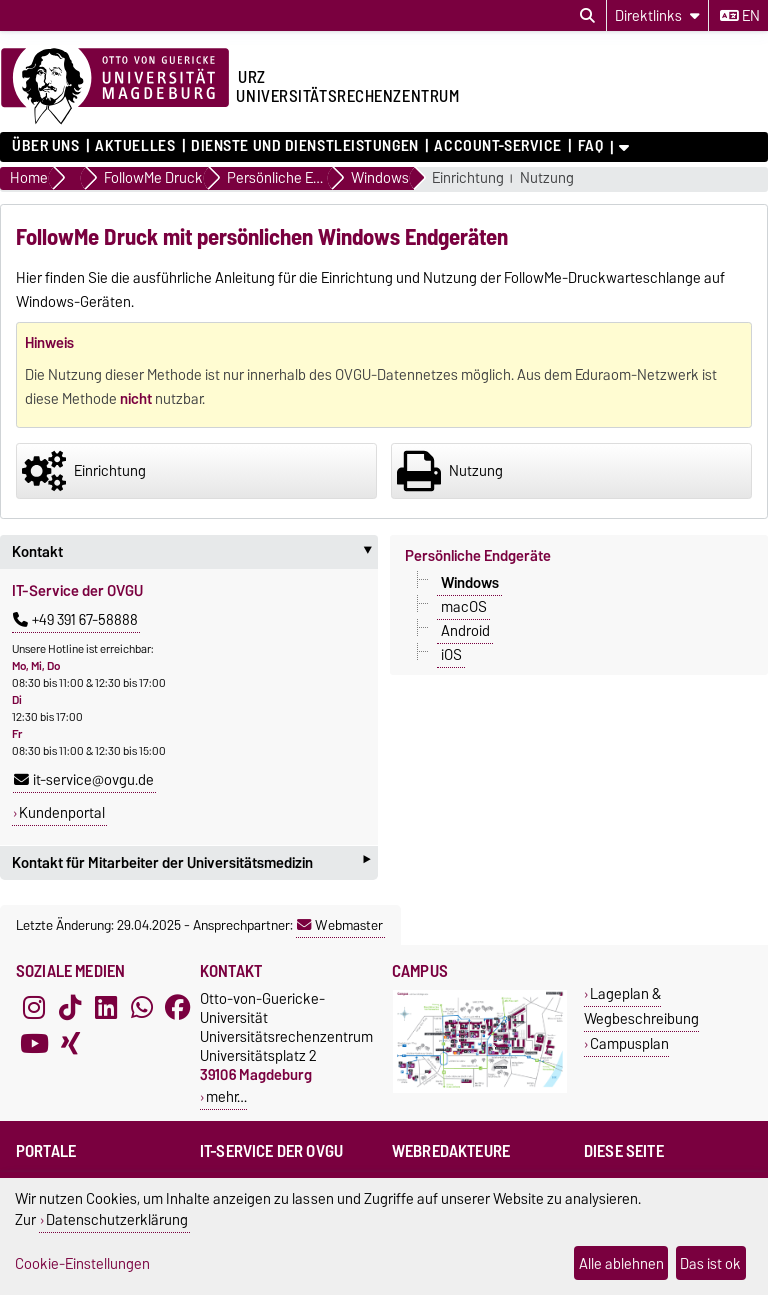  What do you see at coordinates (82, 1263) in the screenshot?
I see `Cookie-Einstellungen` at bounding box center [82, 1263].